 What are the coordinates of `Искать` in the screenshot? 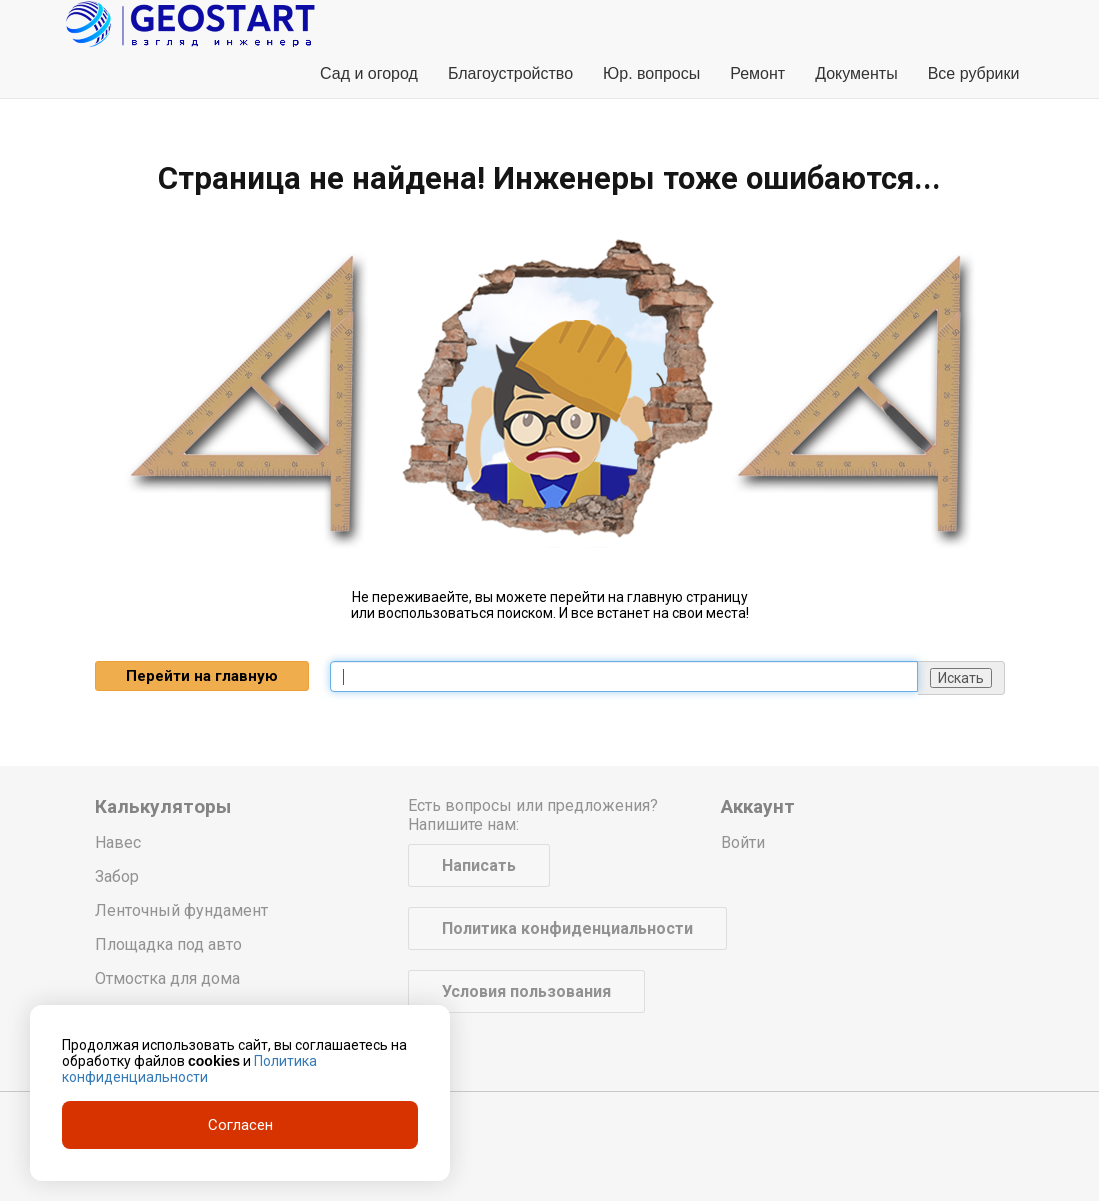 It's located at (961, 678).